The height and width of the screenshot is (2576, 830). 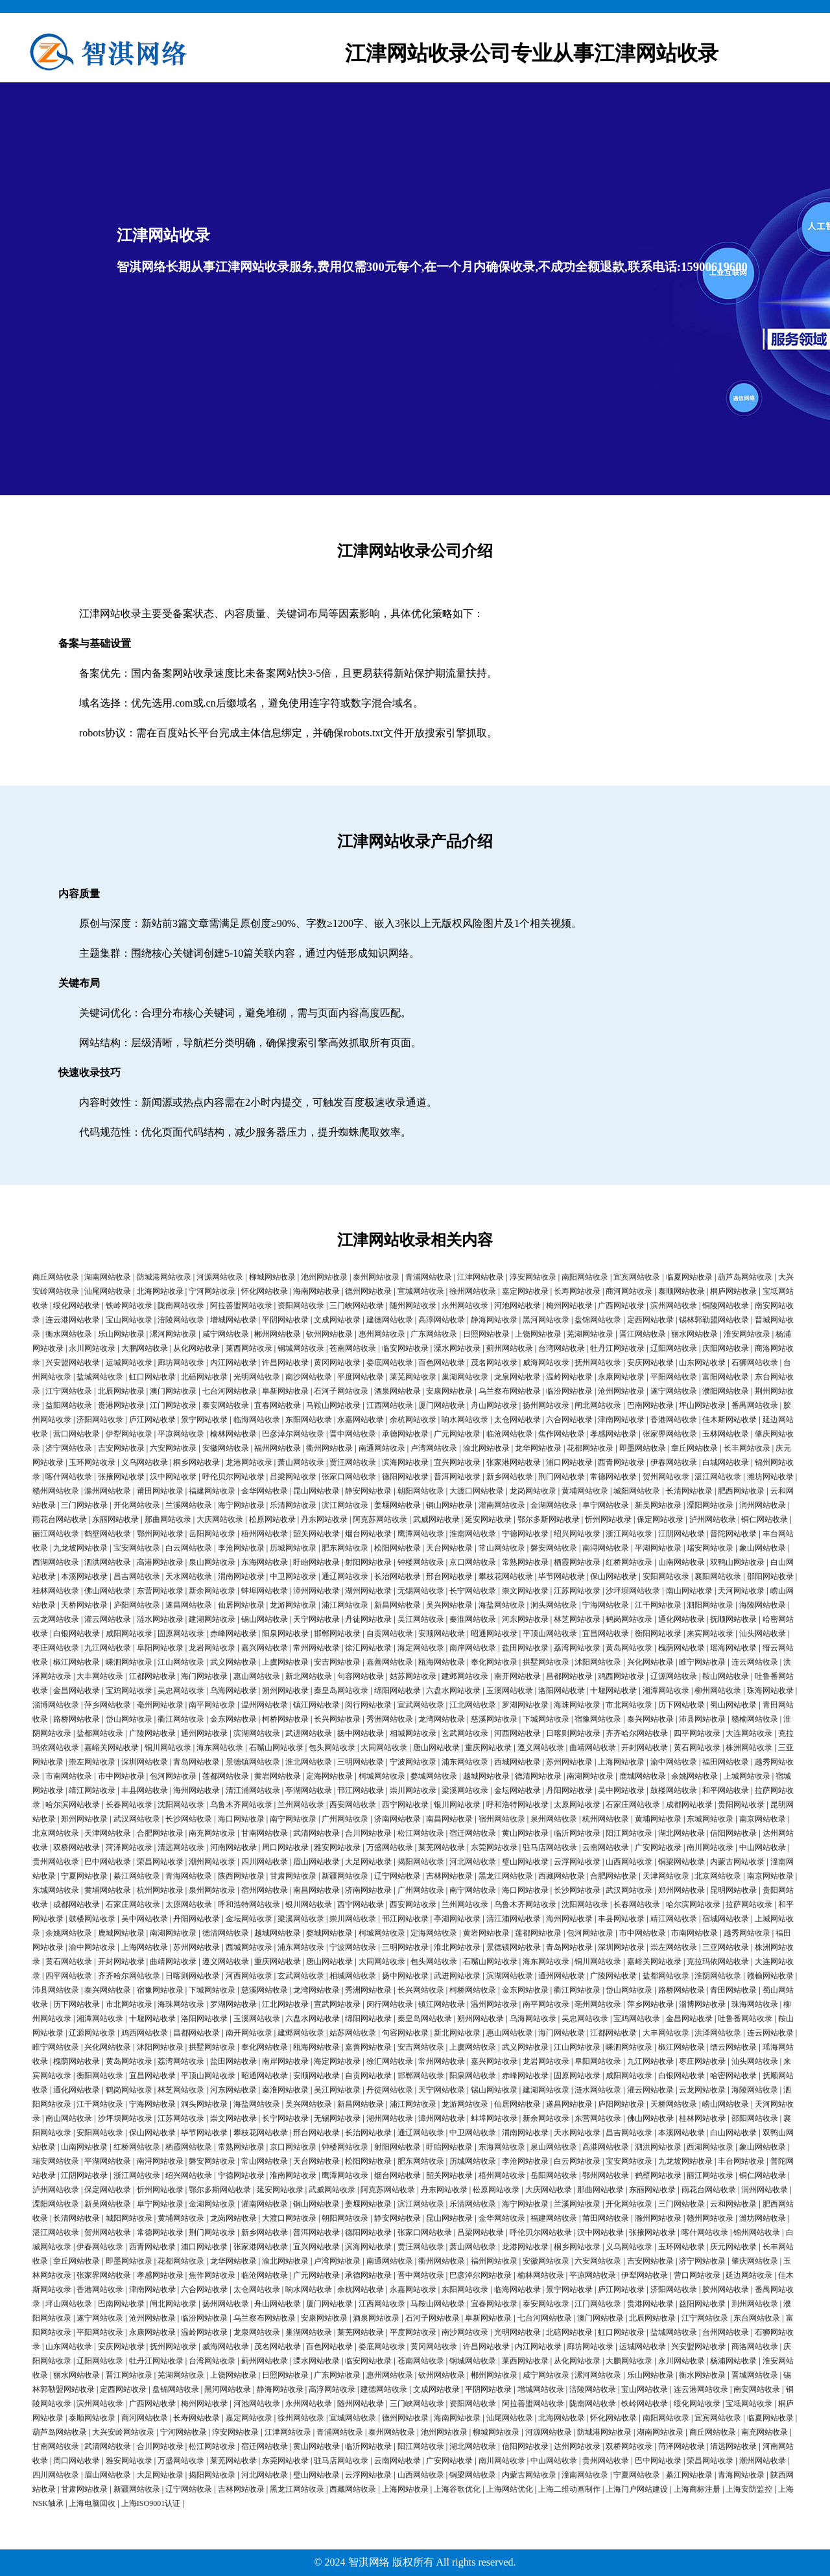 What do you see at coordinates (241, 1605) in the screenshot?
I see `仙居网站收录` at bounding box center [241, 1605].